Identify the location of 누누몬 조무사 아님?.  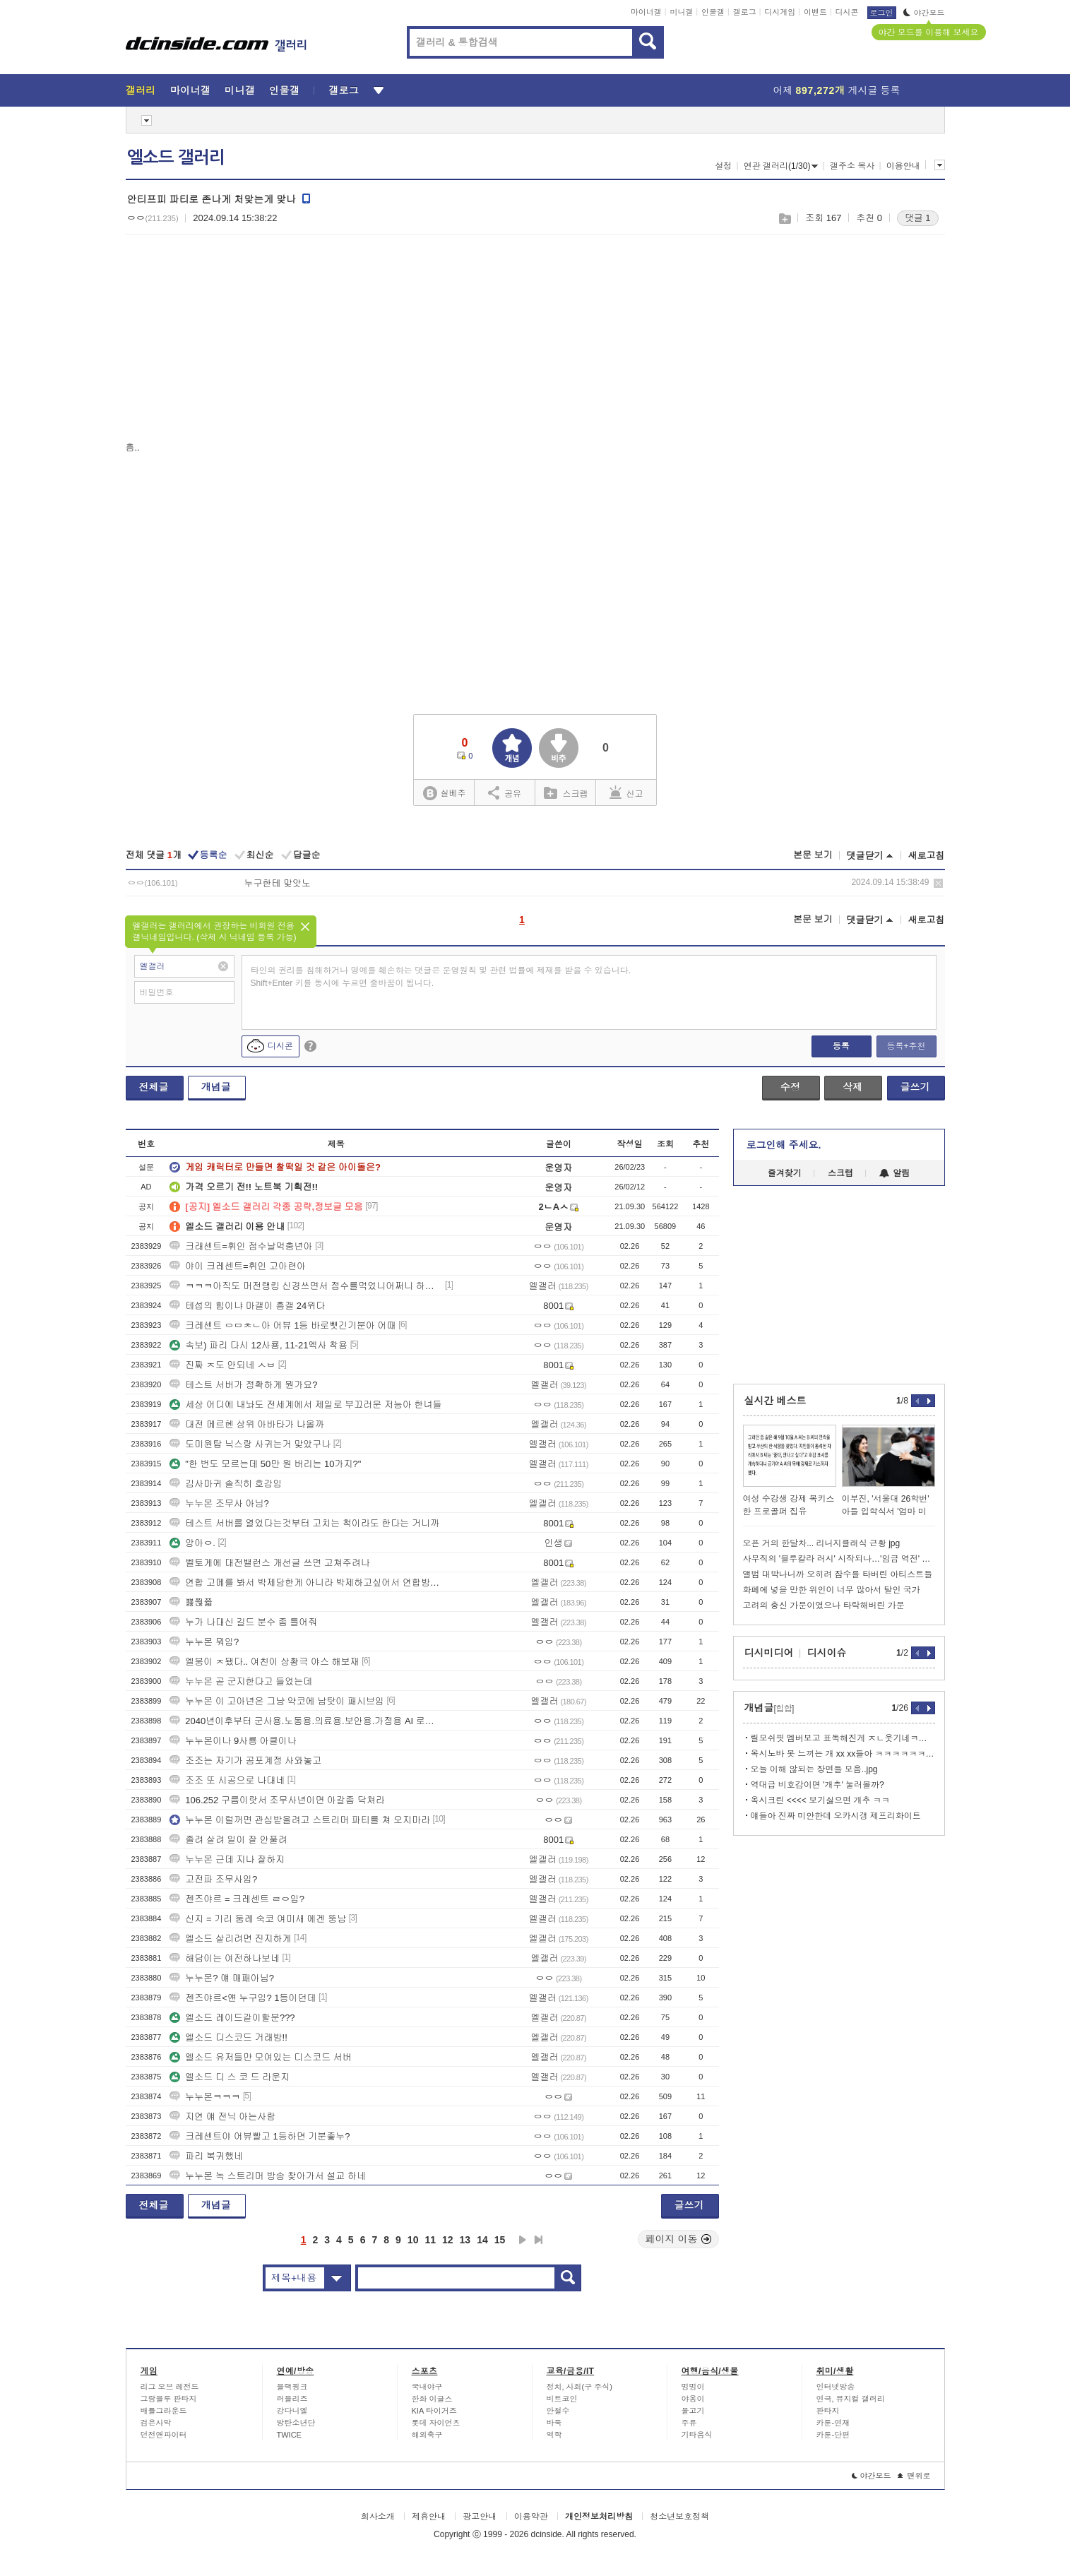
(219, 1503).